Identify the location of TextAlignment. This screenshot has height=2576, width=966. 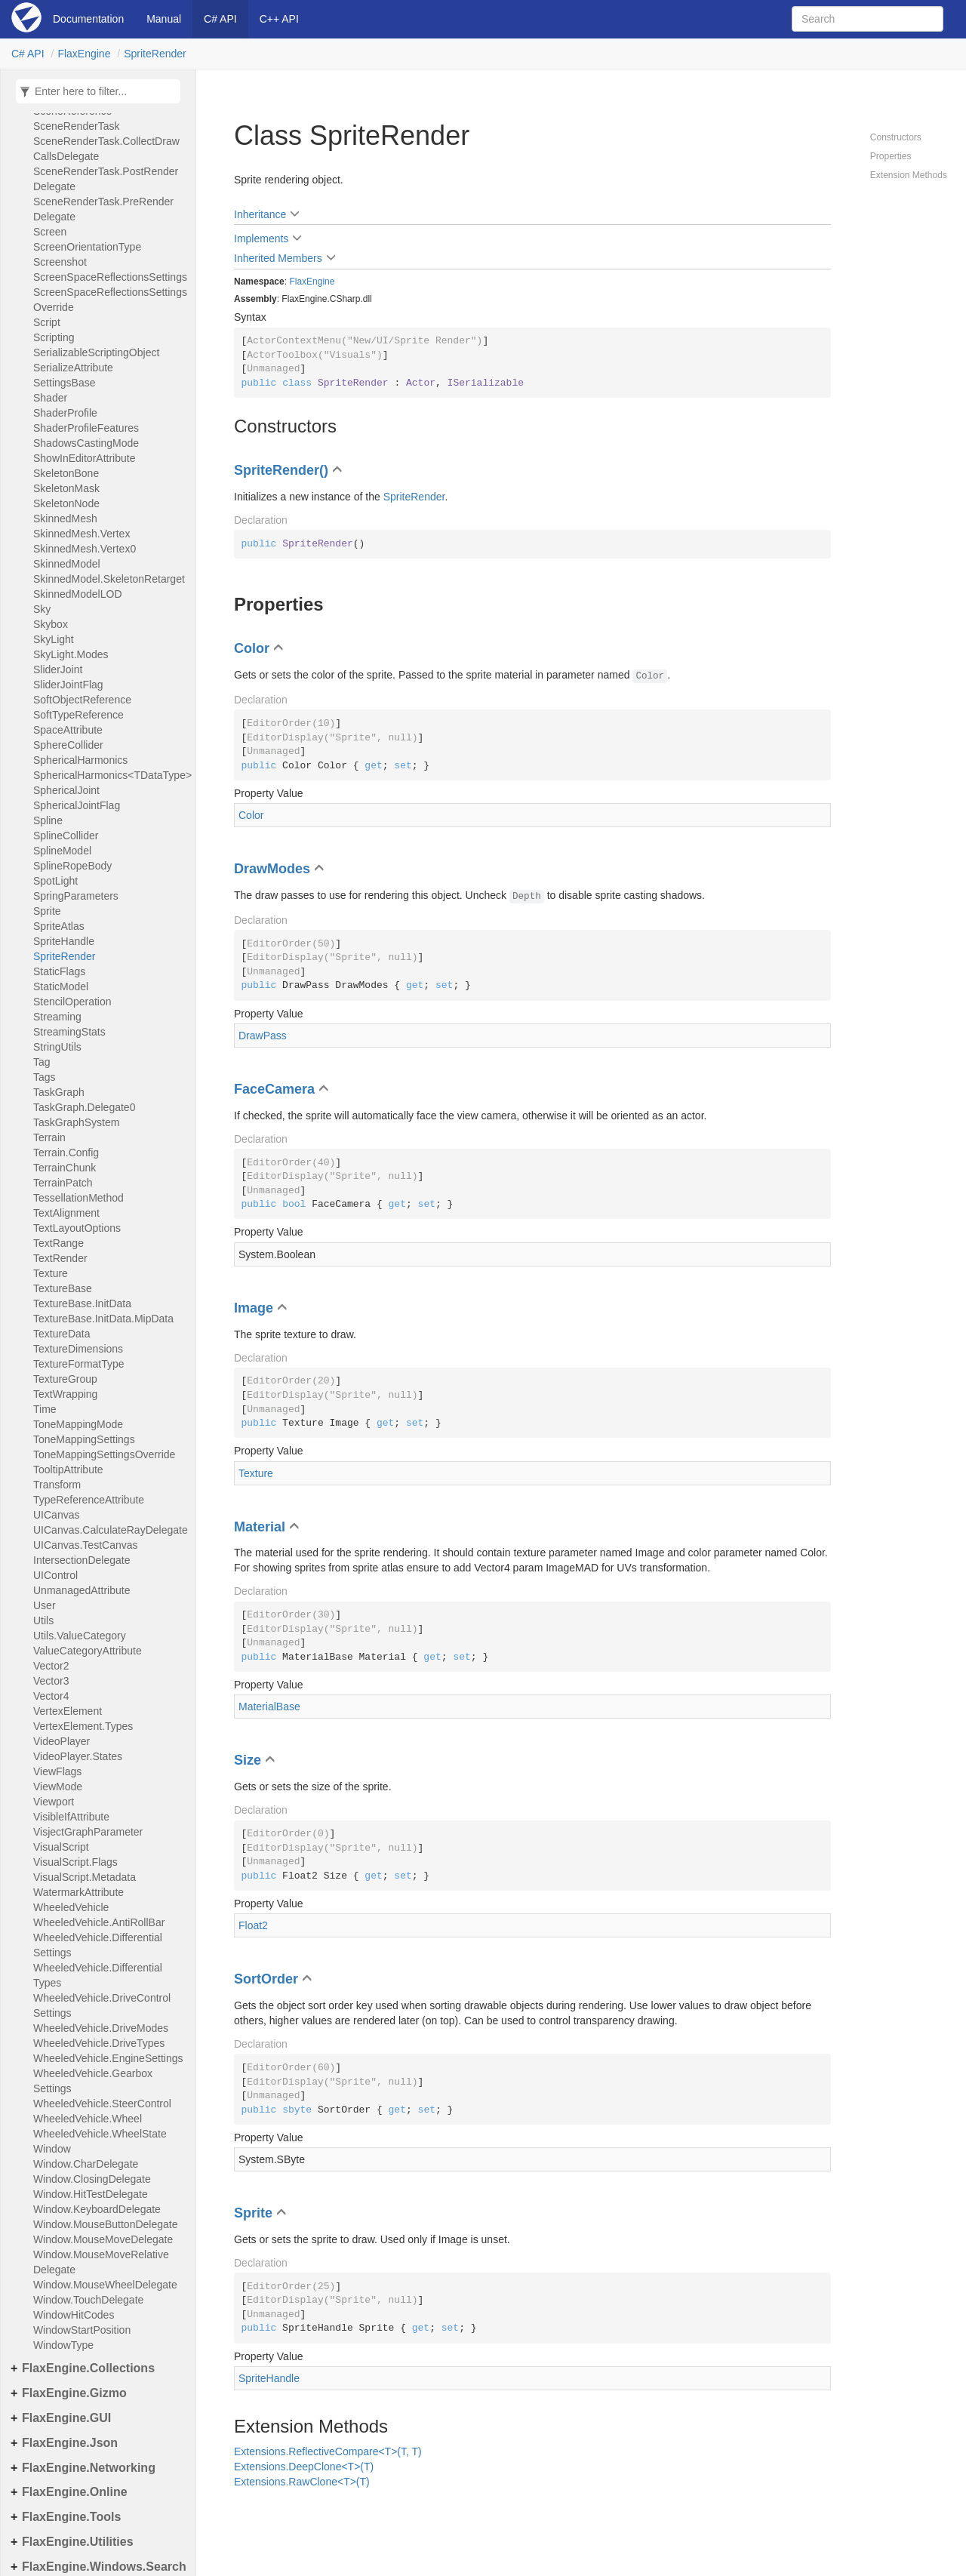
(66, 1213).